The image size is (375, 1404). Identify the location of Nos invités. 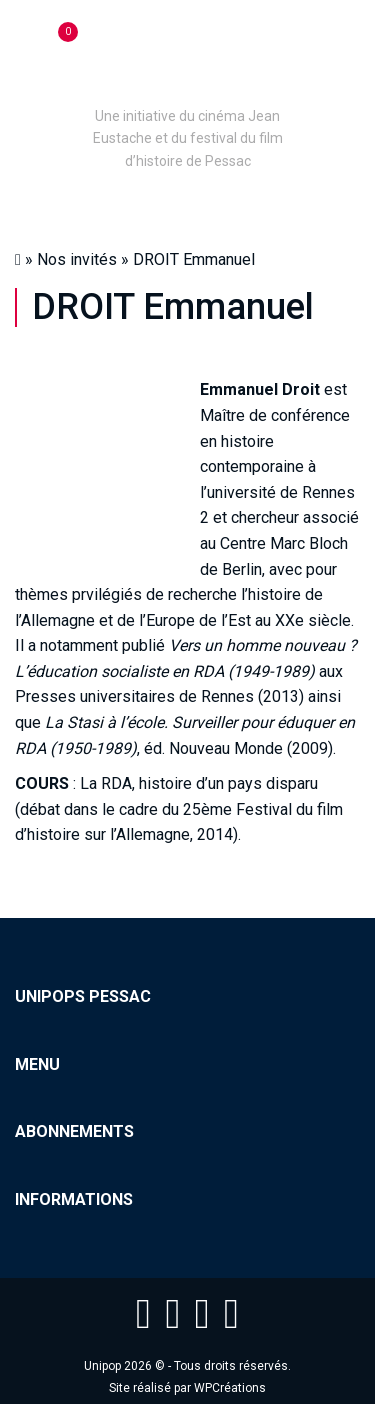
(77, 259).